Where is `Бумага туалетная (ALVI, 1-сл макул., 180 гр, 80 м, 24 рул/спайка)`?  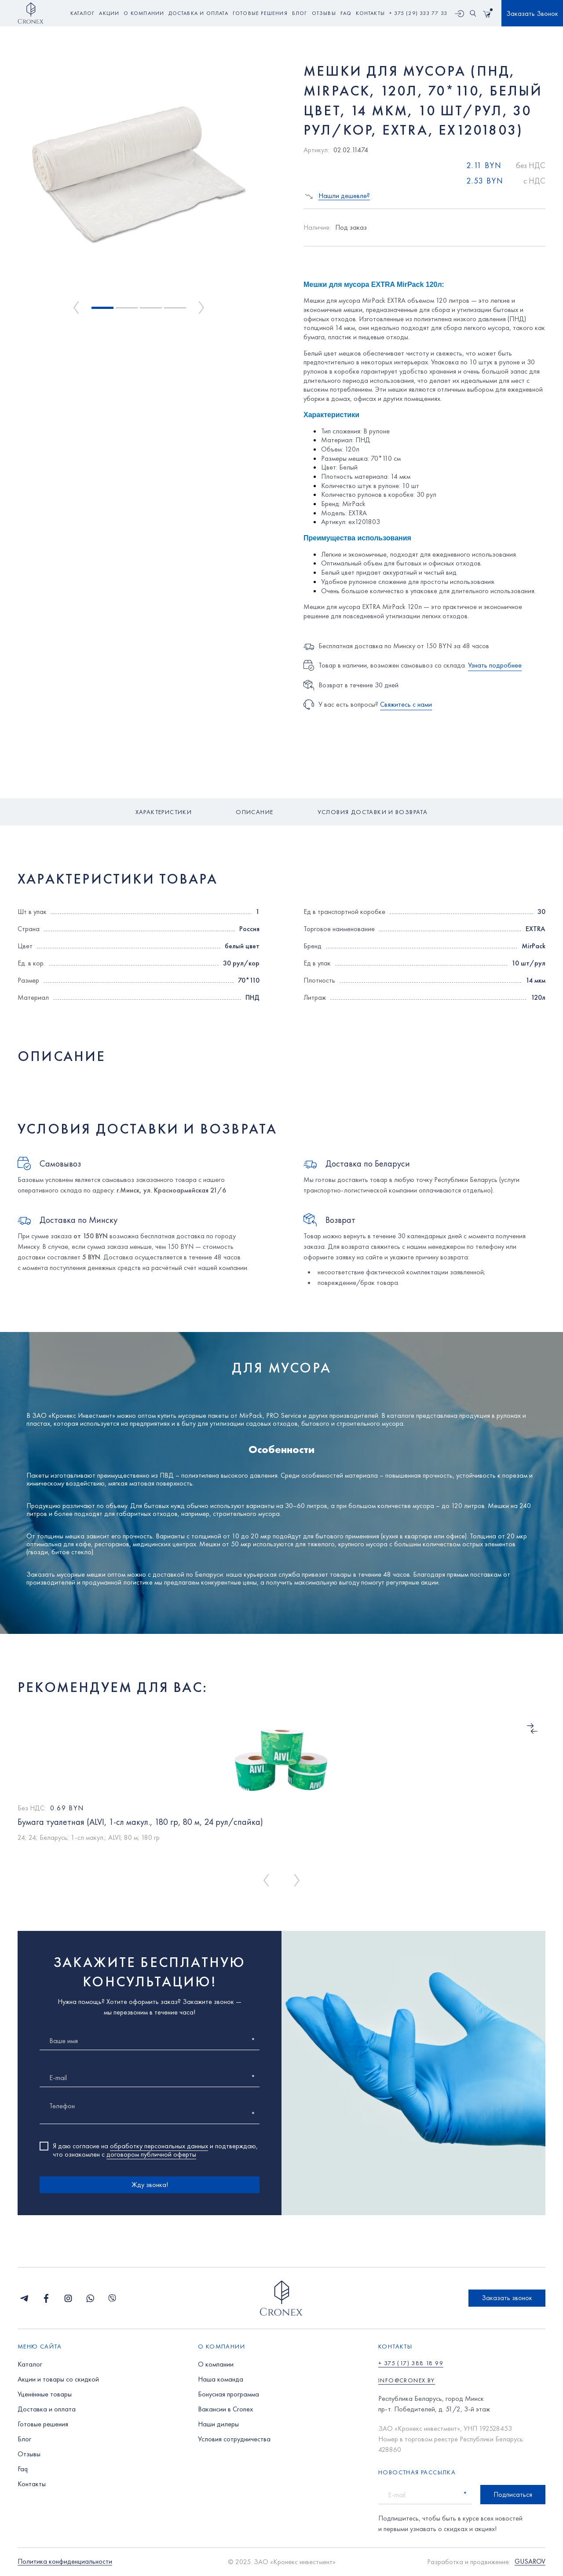 Бумага туалетная (ALVI, 1-сл макул., 180 гр, 80 м, 24 рул/спайка) is located at coordinates (140, 1821).